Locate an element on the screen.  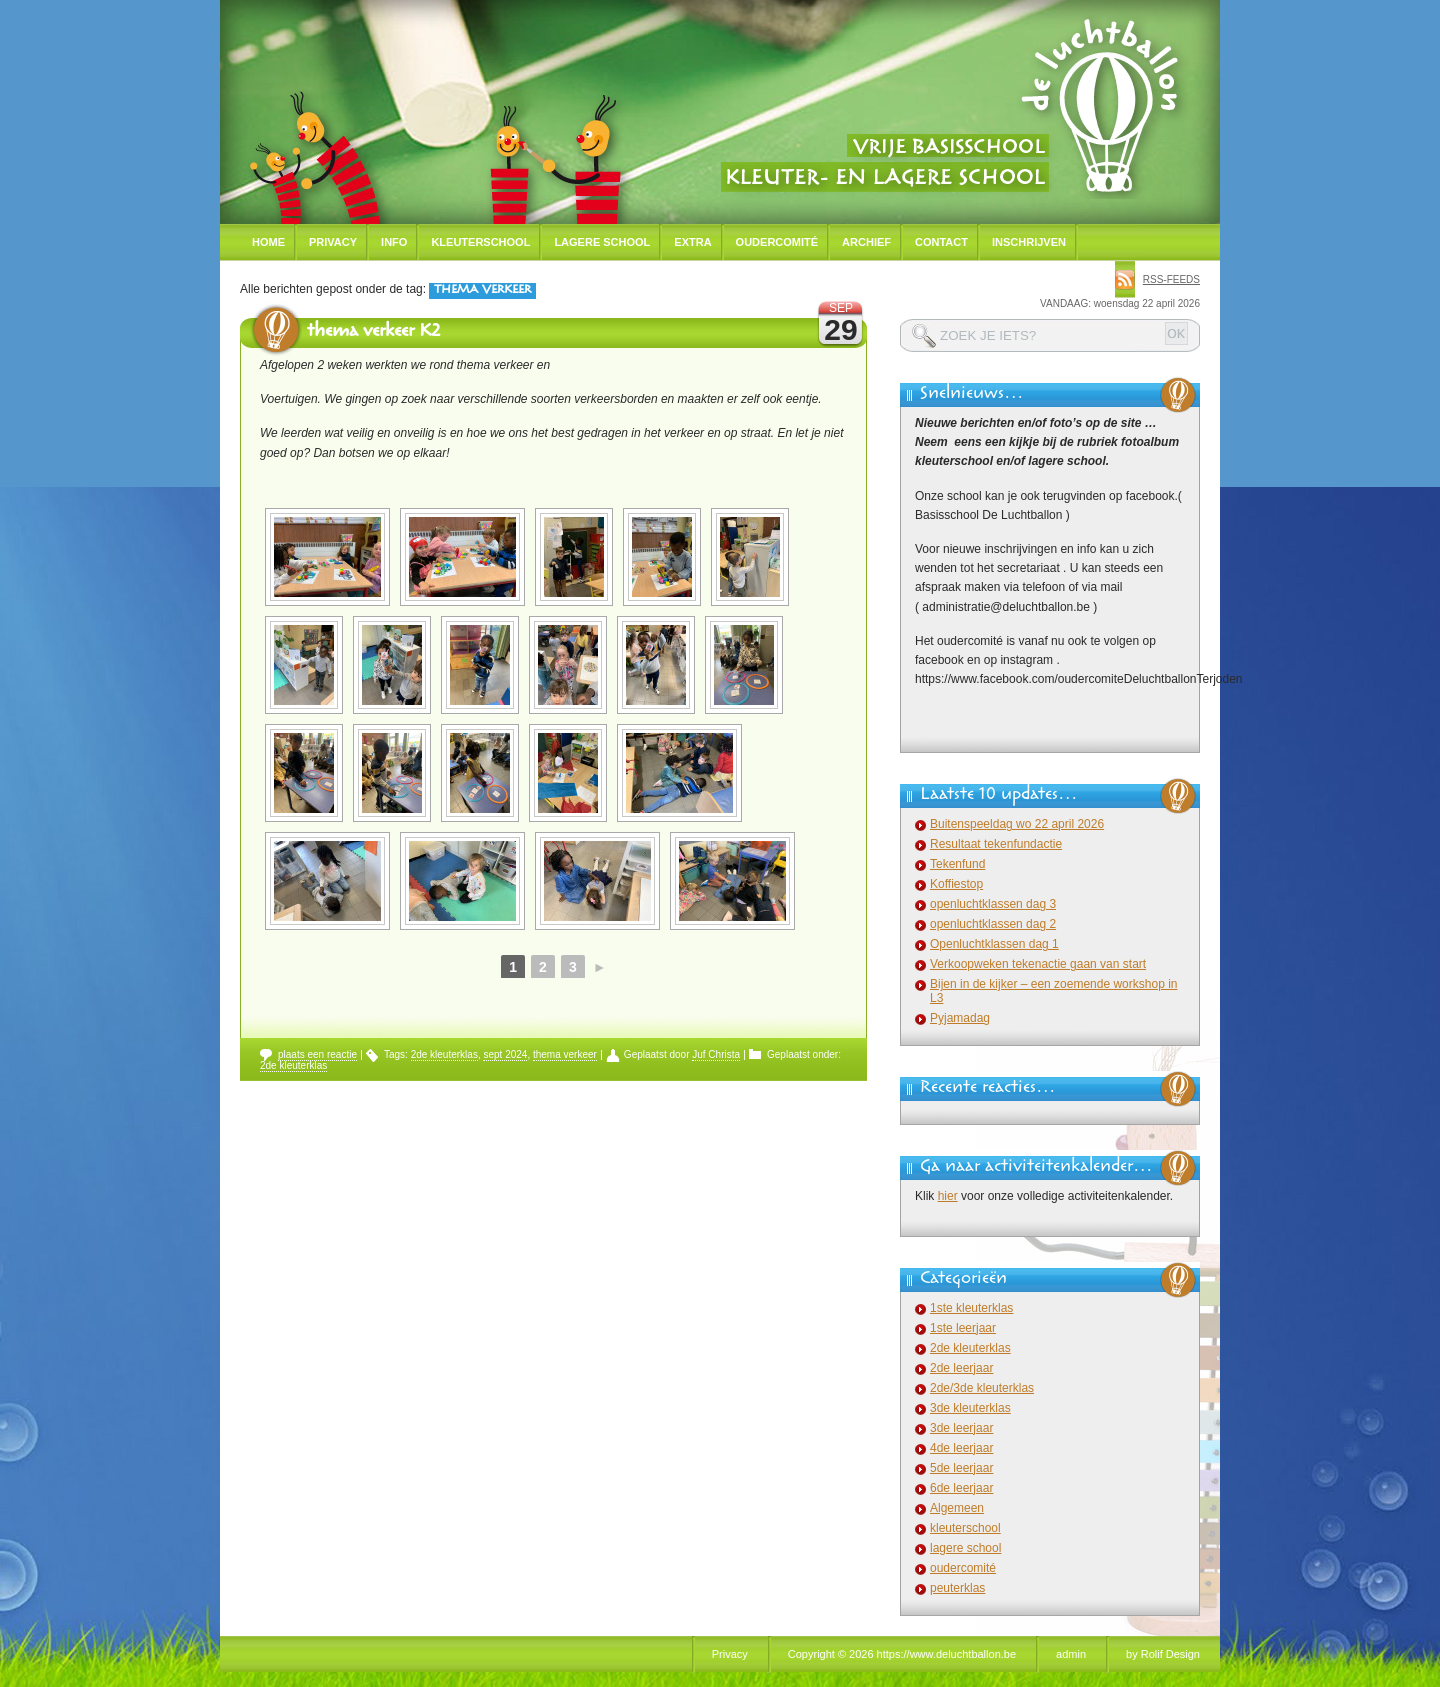
rss-feeds is located at coordinates (1171, 279).